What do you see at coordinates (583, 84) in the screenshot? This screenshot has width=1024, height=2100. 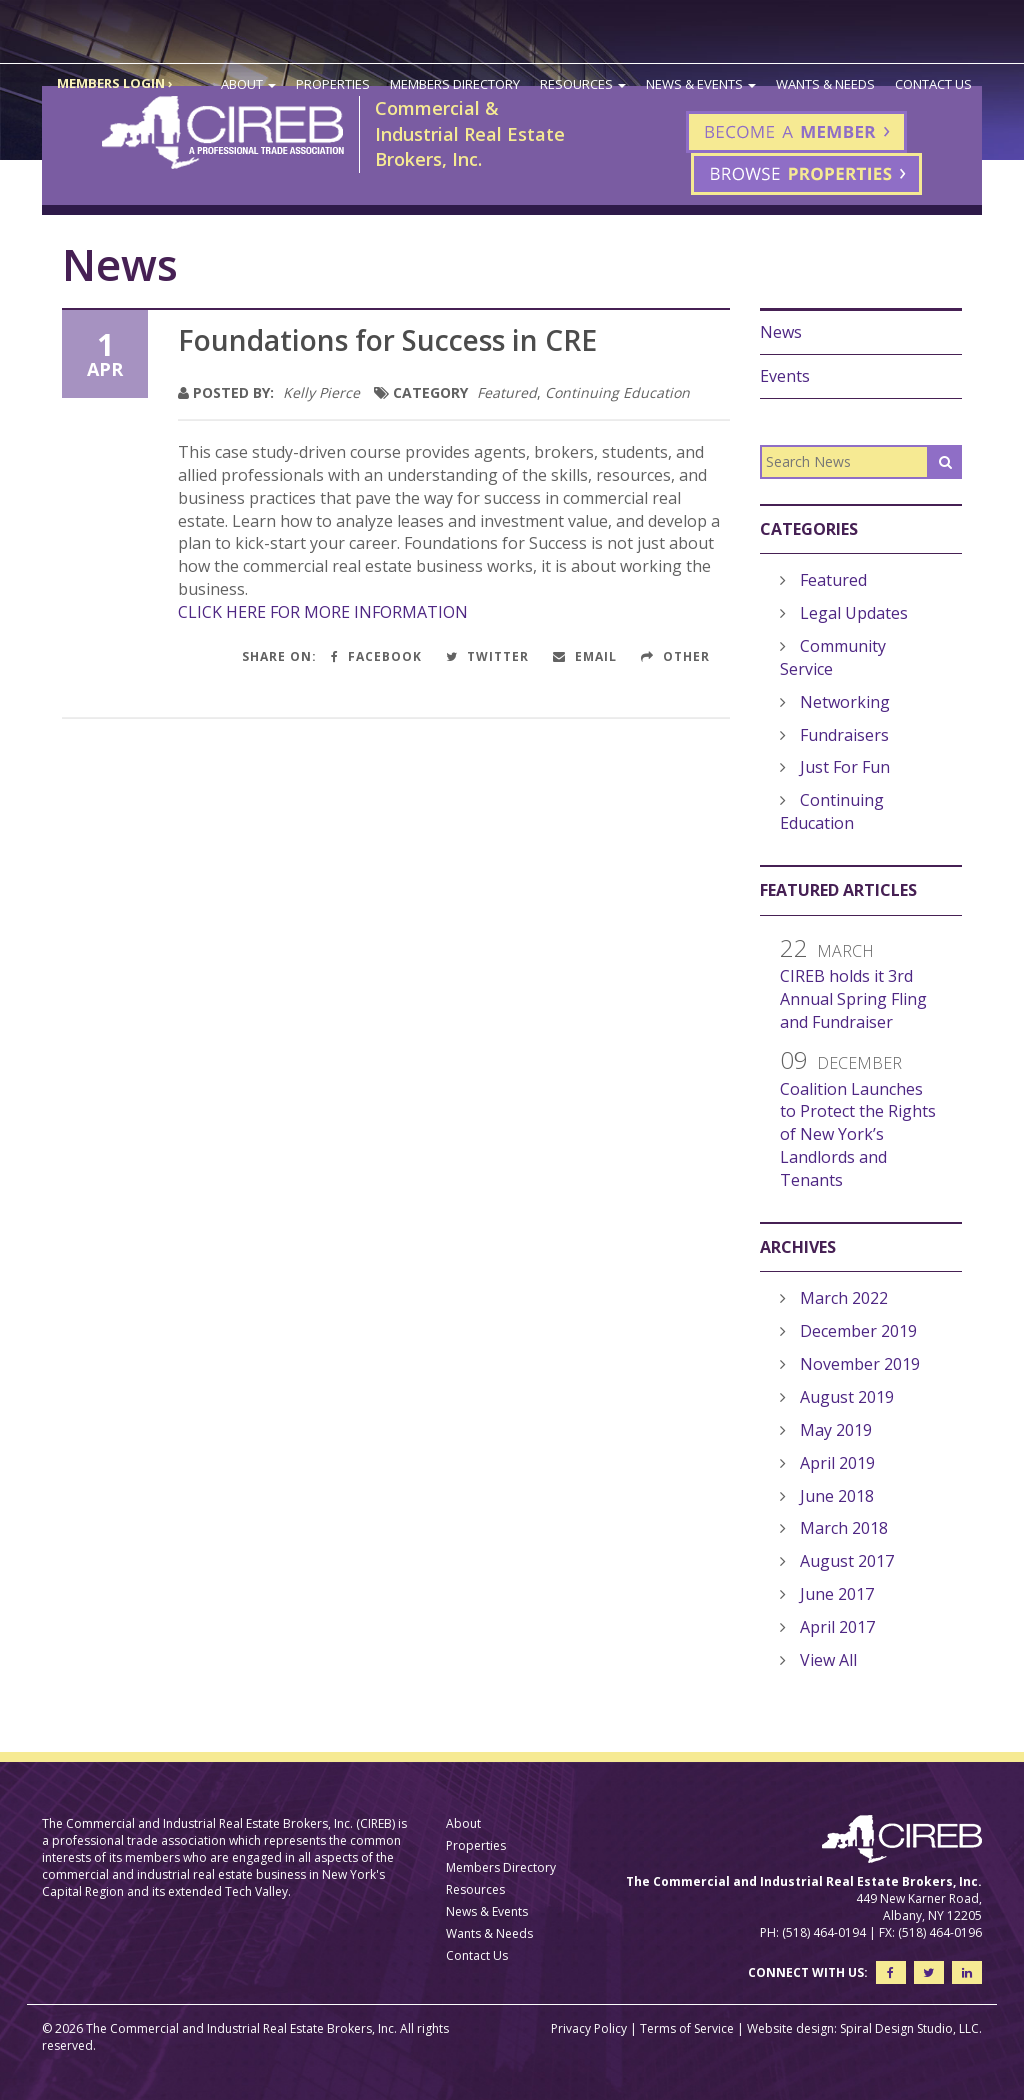 I see `Resources` at bounding box center [583, 84].